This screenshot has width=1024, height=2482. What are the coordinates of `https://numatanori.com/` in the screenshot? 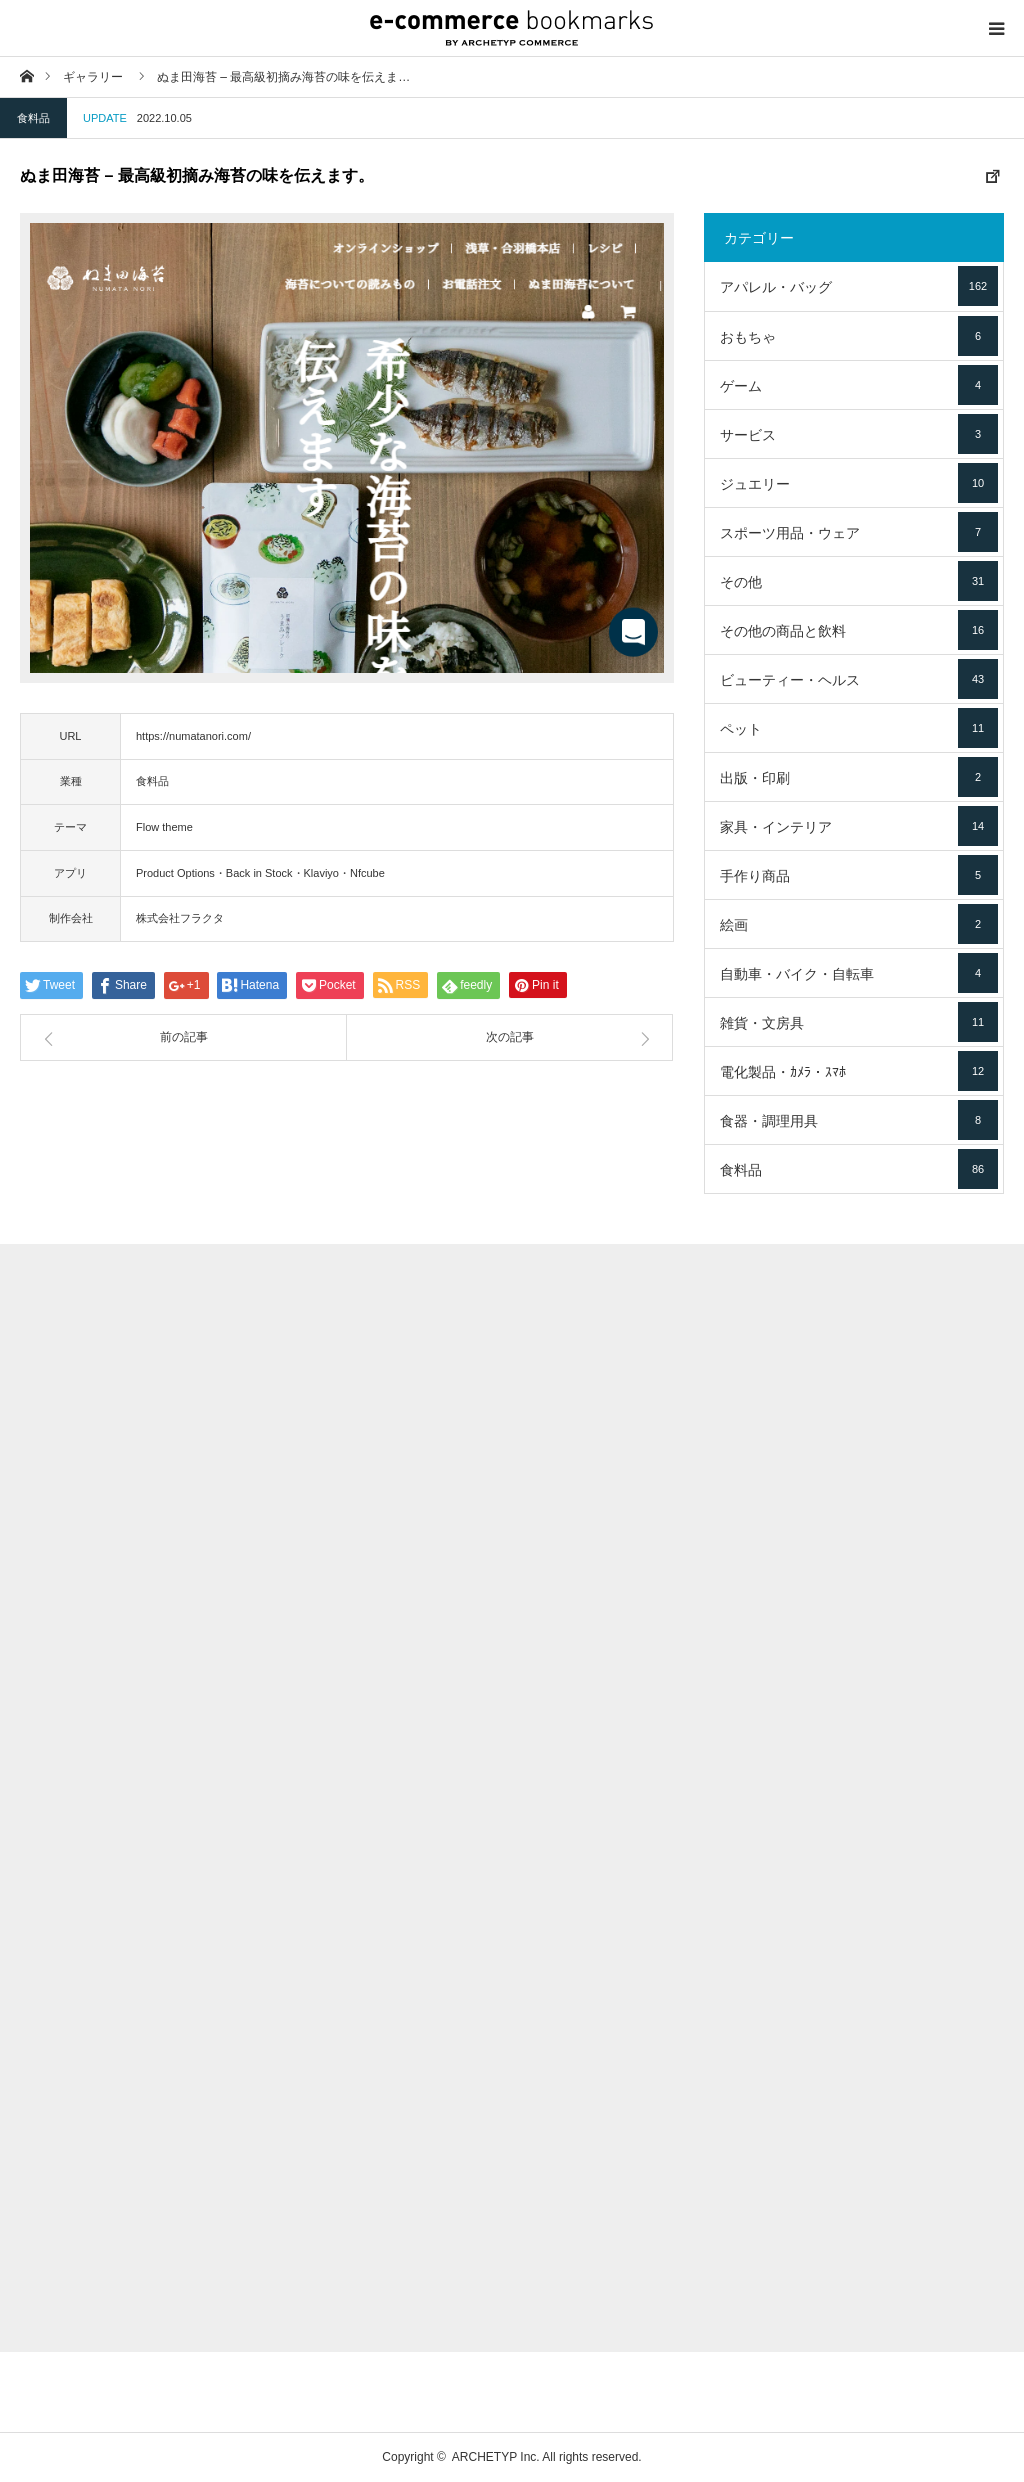 It's located at (193, 736).